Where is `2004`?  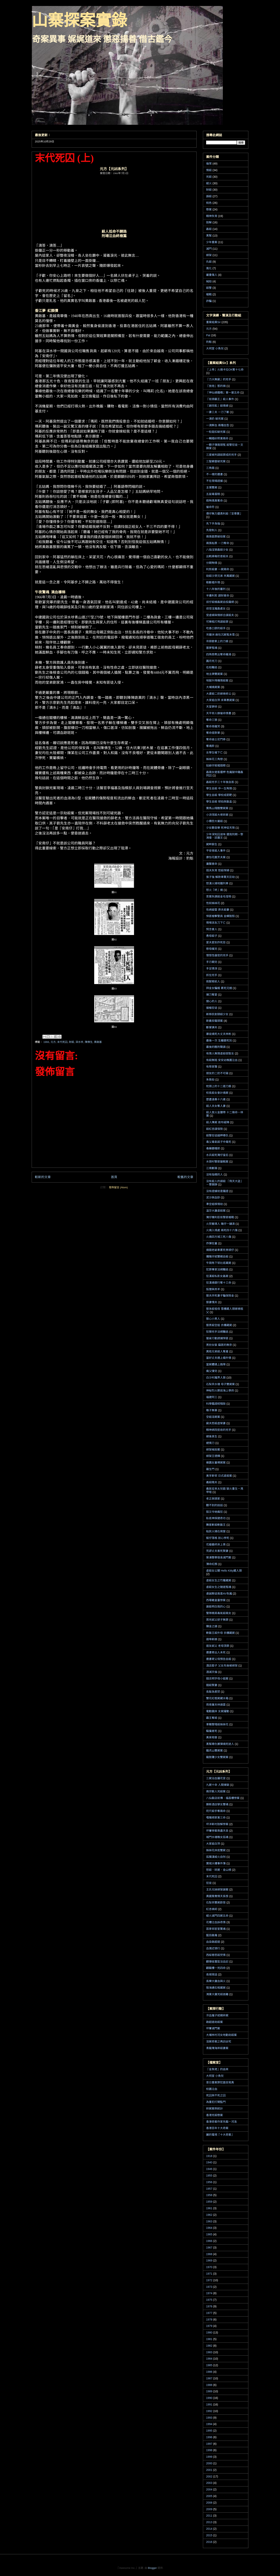
2004 is located at coordinates (209, 2489).